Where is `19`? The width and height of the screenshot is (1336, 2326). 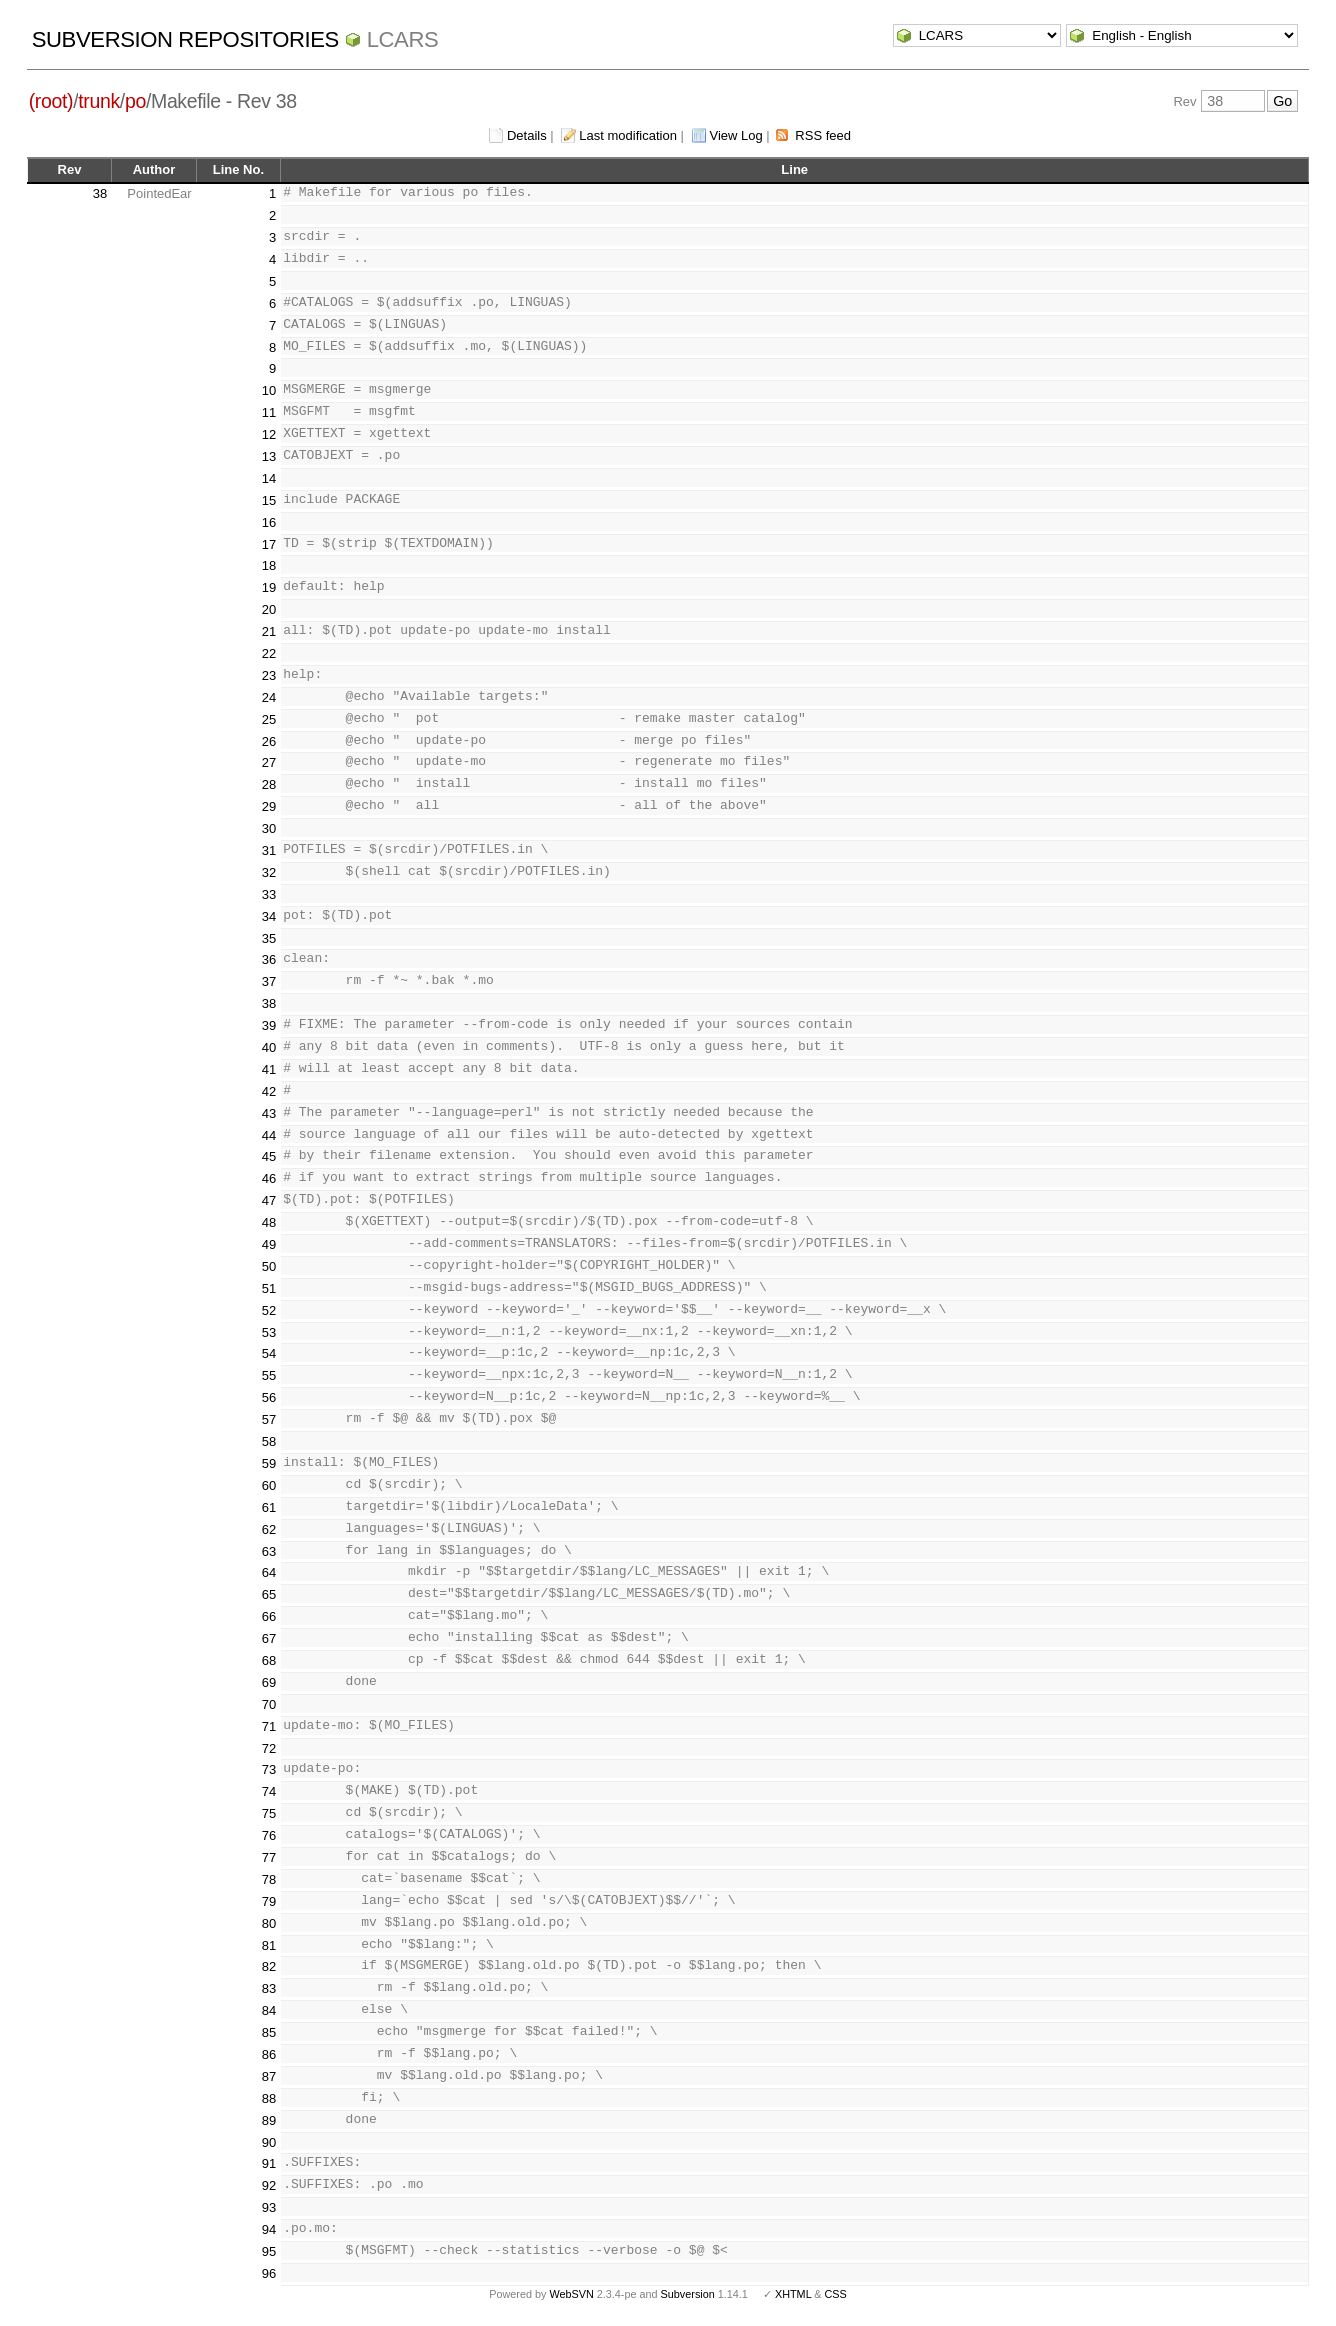 19 is located at coordinates (269, 587).